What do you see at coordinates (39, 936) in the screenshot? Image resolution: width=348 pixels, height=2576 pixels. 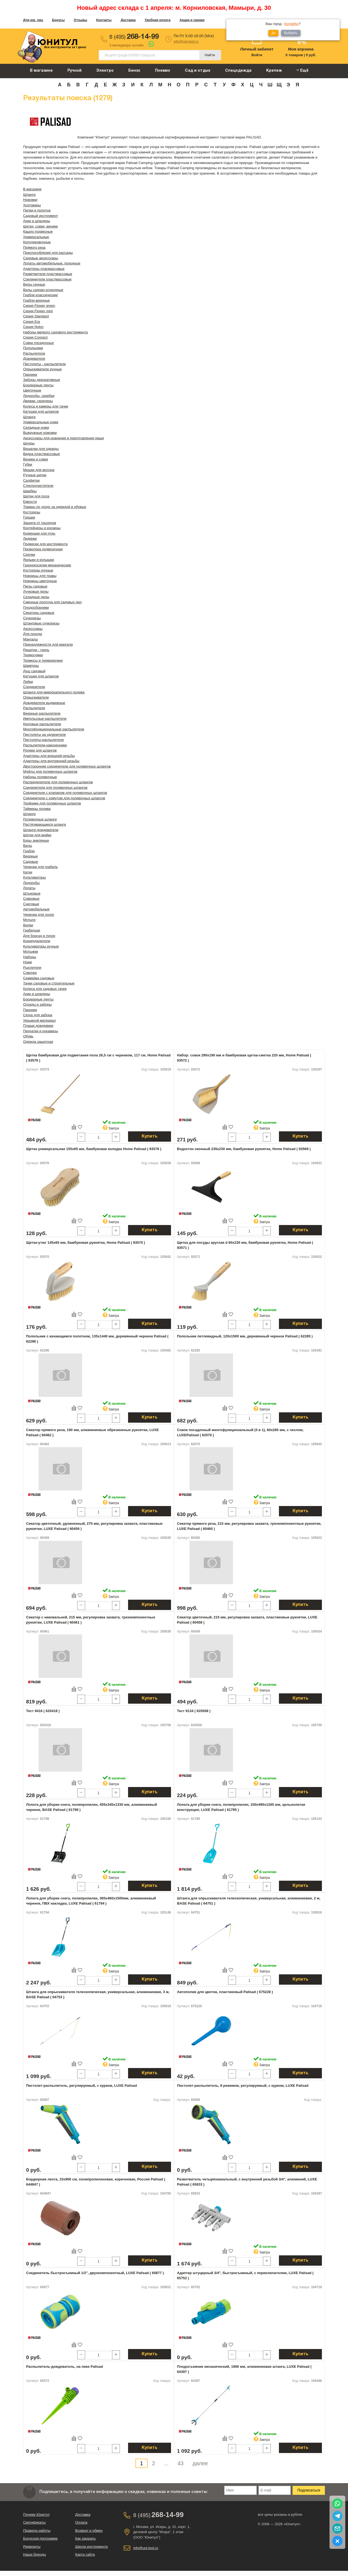 I see `Для борозд и лунок` at bounding box center [39, 936].